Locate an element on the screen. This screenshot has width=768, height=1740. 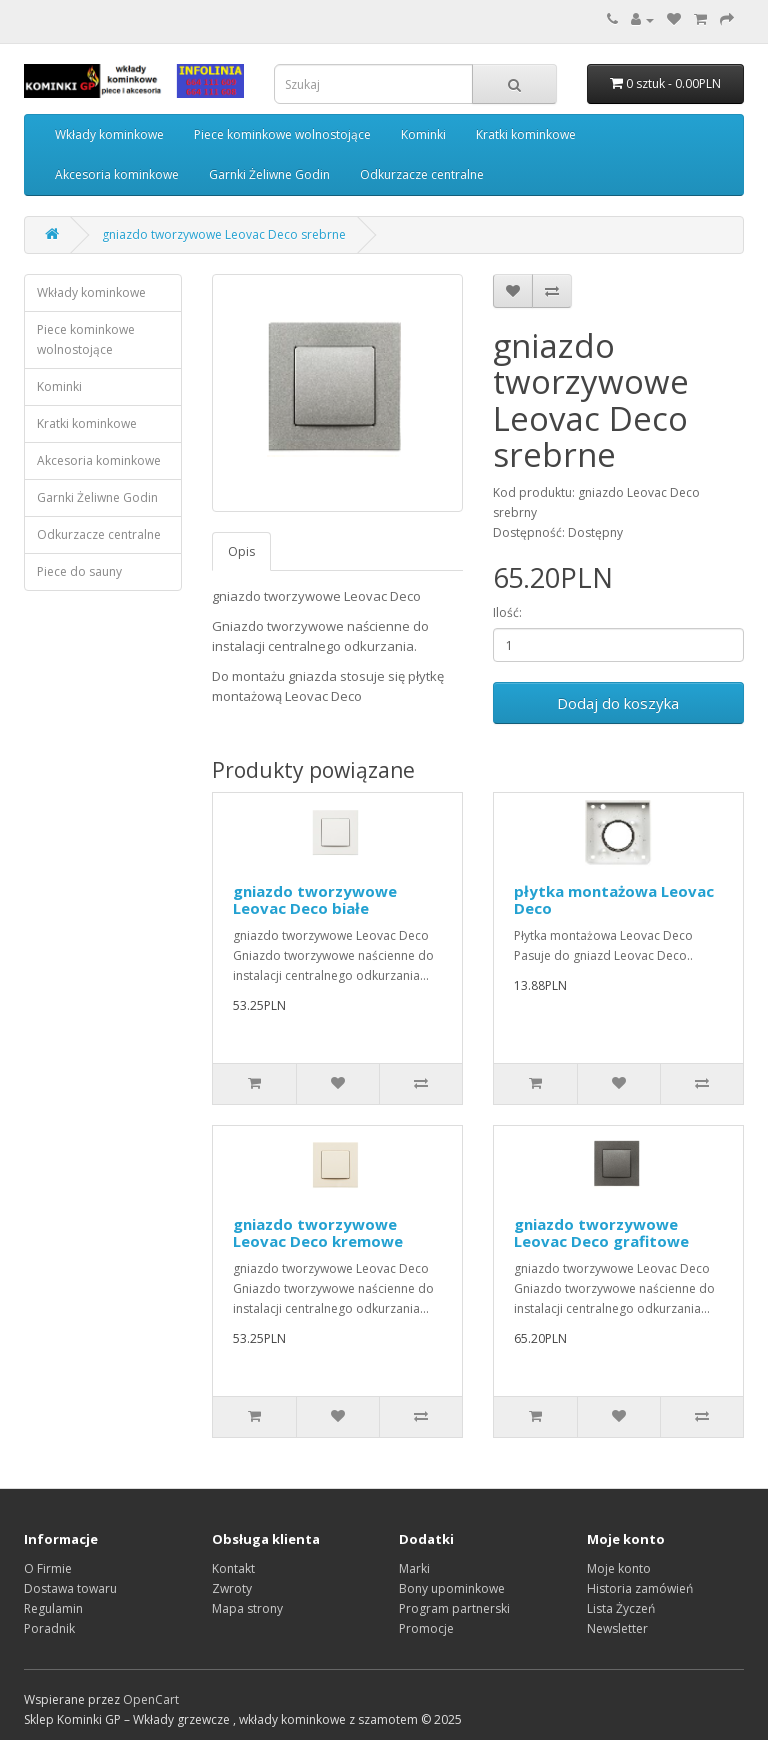
gniazdo tworzywowe Leovac Deco białe is located at coordinates (315, 899).